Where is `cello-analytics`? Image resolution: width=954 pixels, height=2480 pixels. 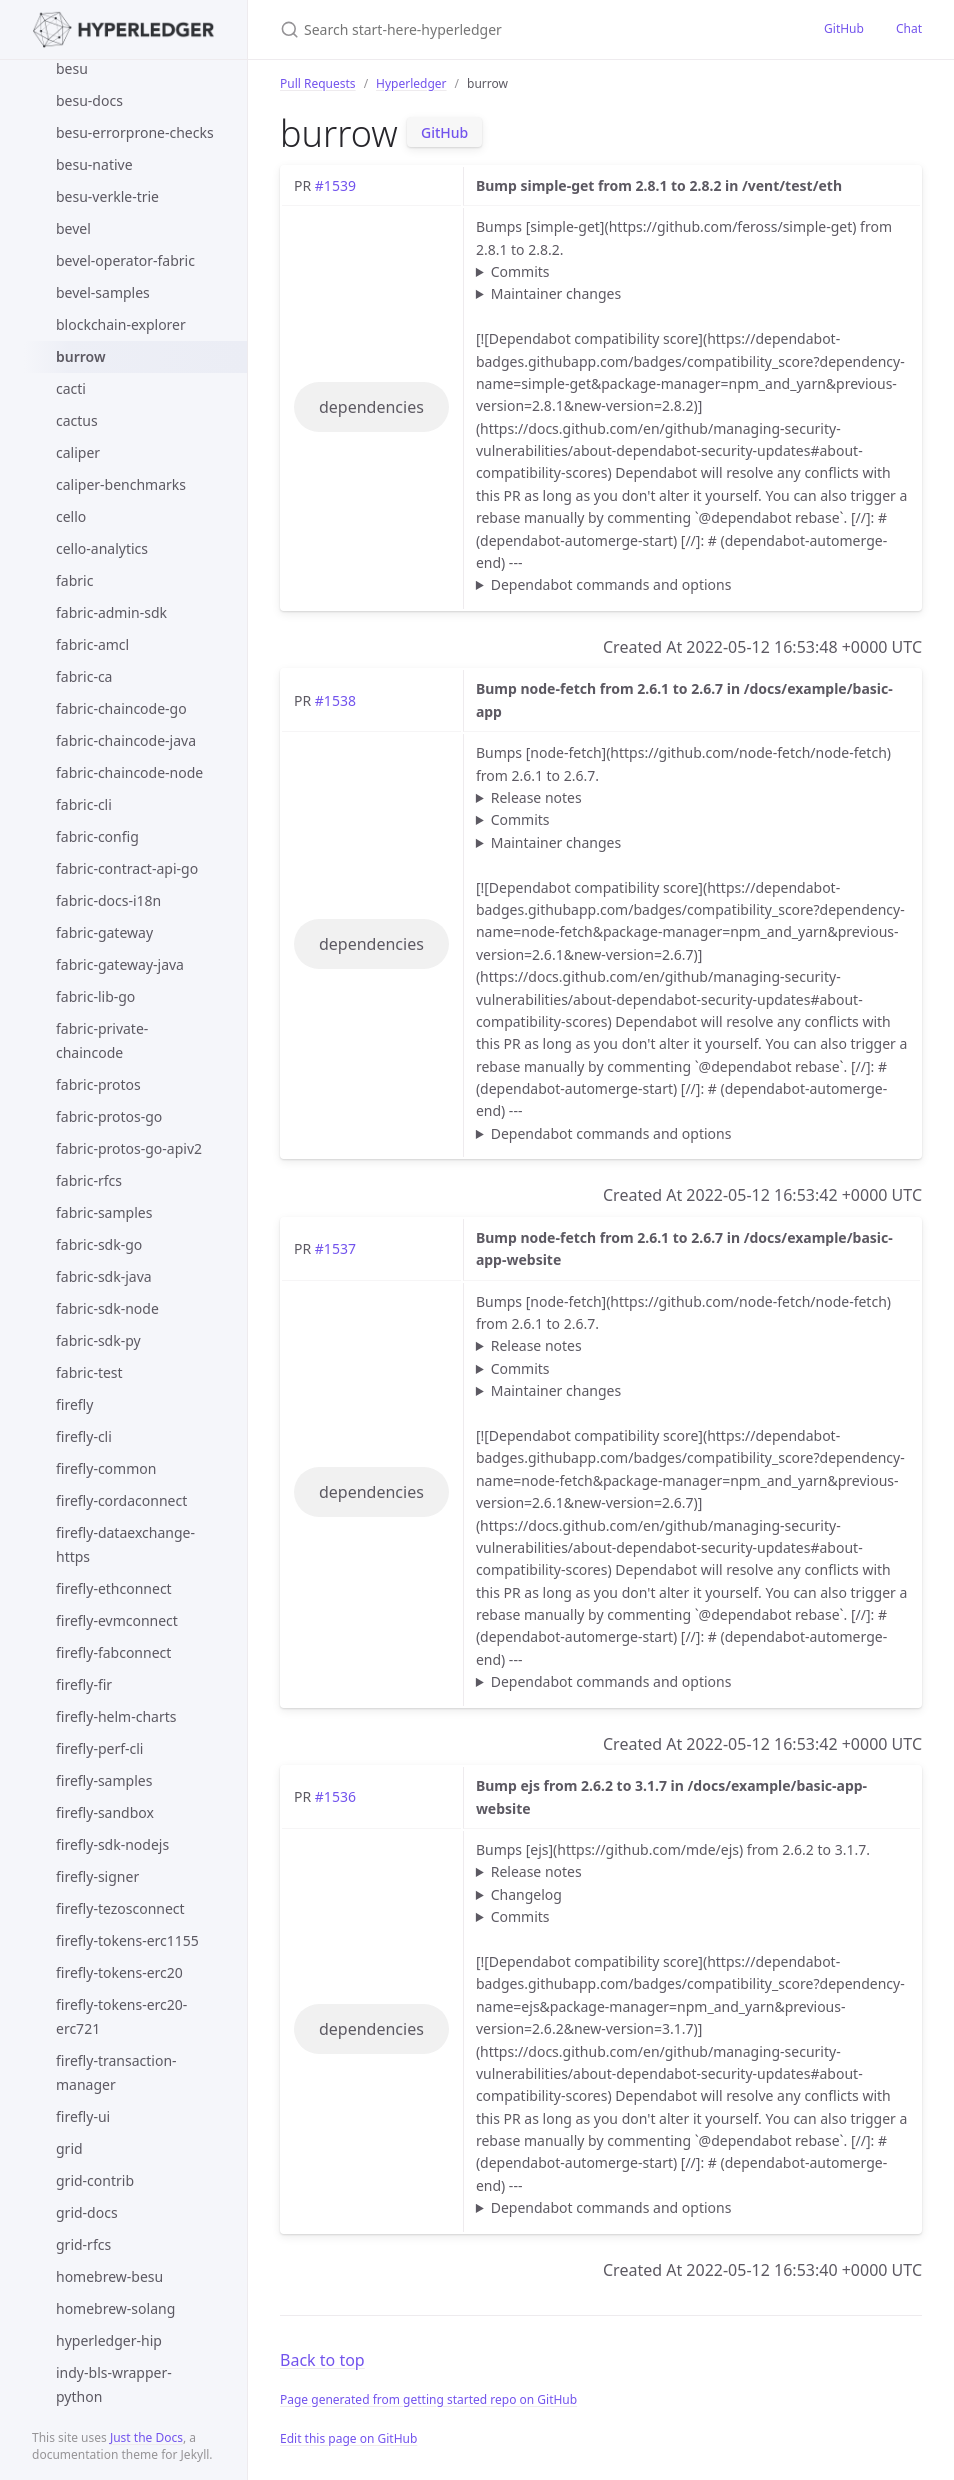
cello-analytics is located at coordinates (102, 548).